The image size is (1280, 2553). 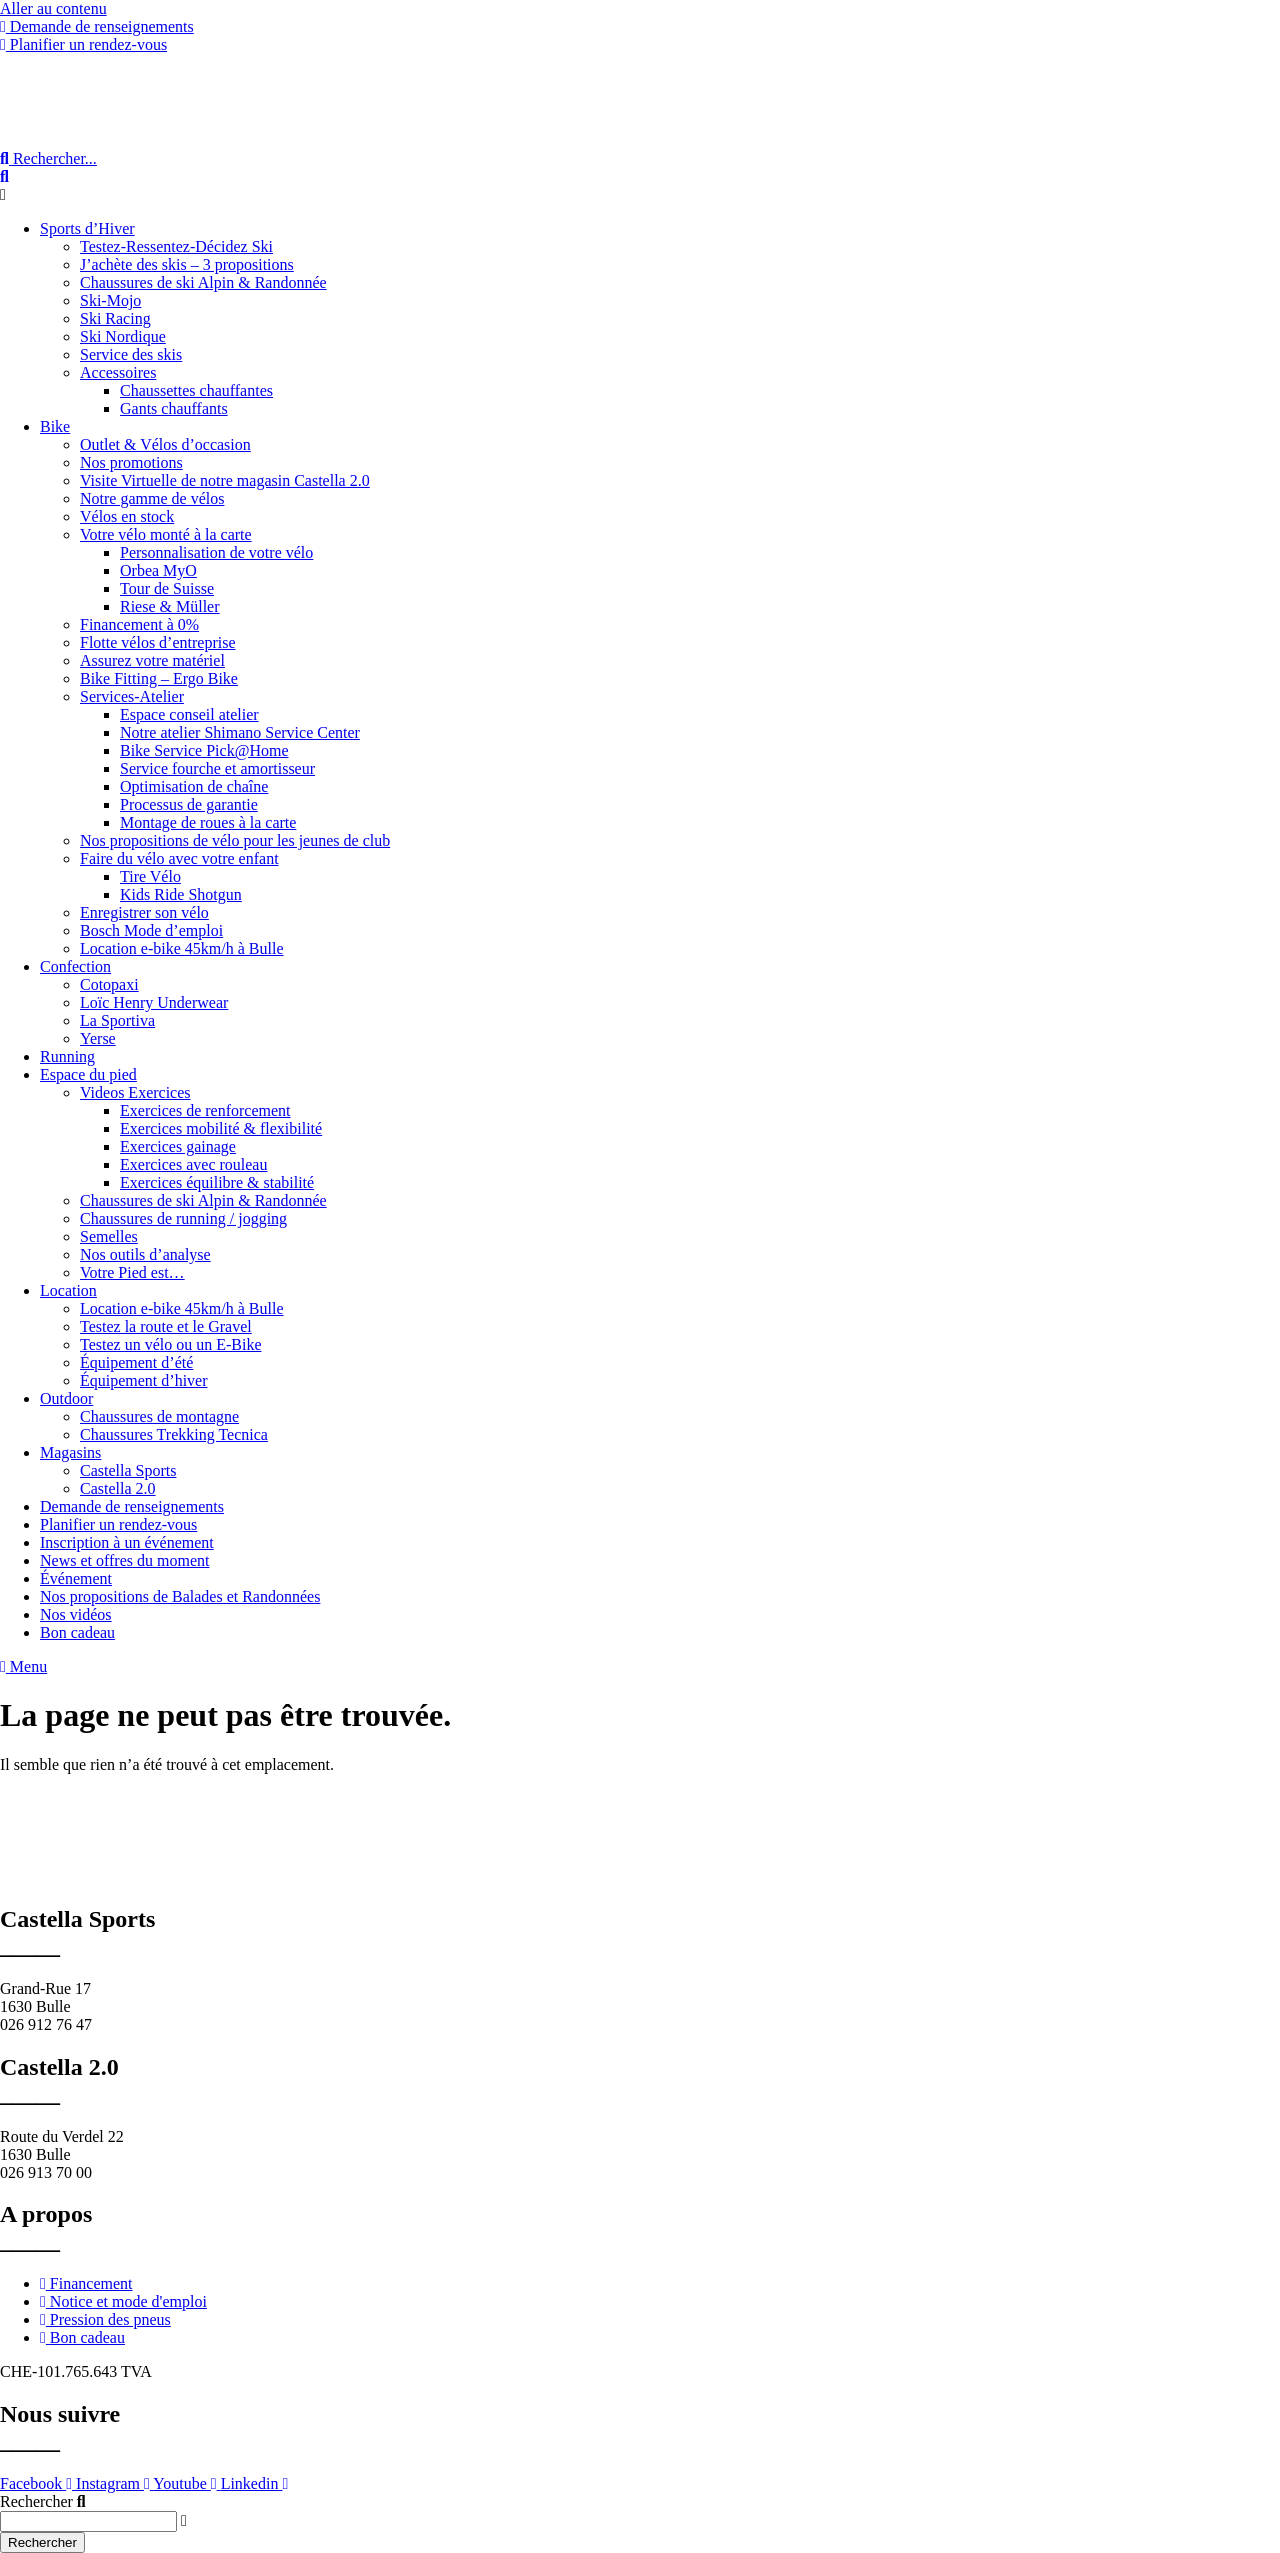 What do you see at coordinates (166, 1326) in the screenshot?
I see `Testez la route et le Gravel` at bounding box center [166, 1326].